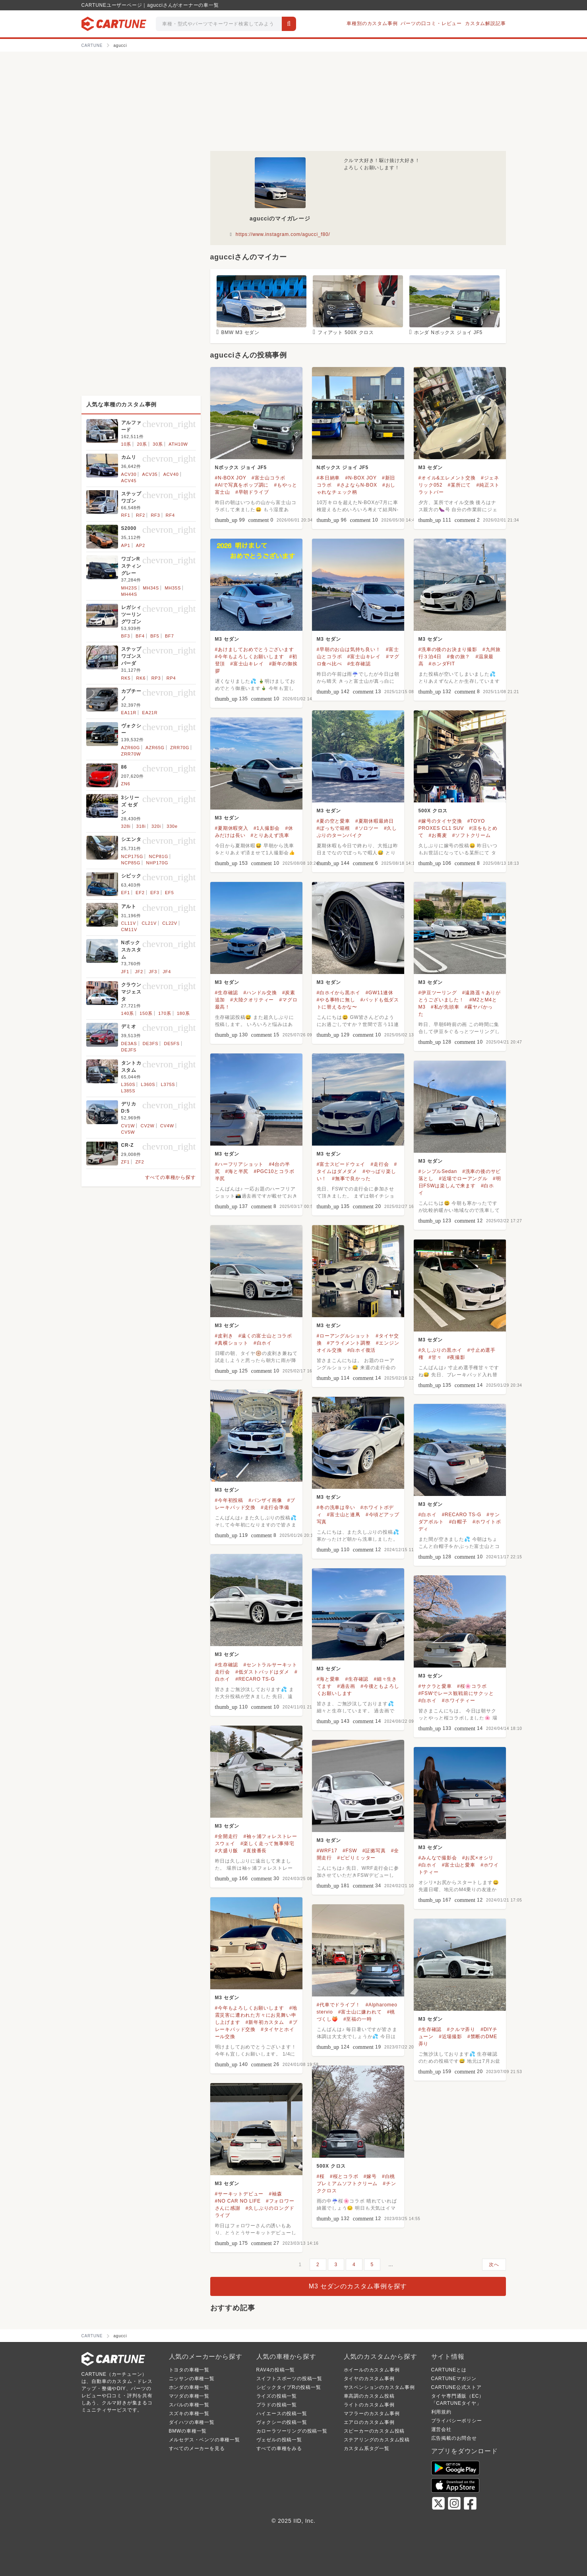  I want to click on 次へ, so click(494, 2264).